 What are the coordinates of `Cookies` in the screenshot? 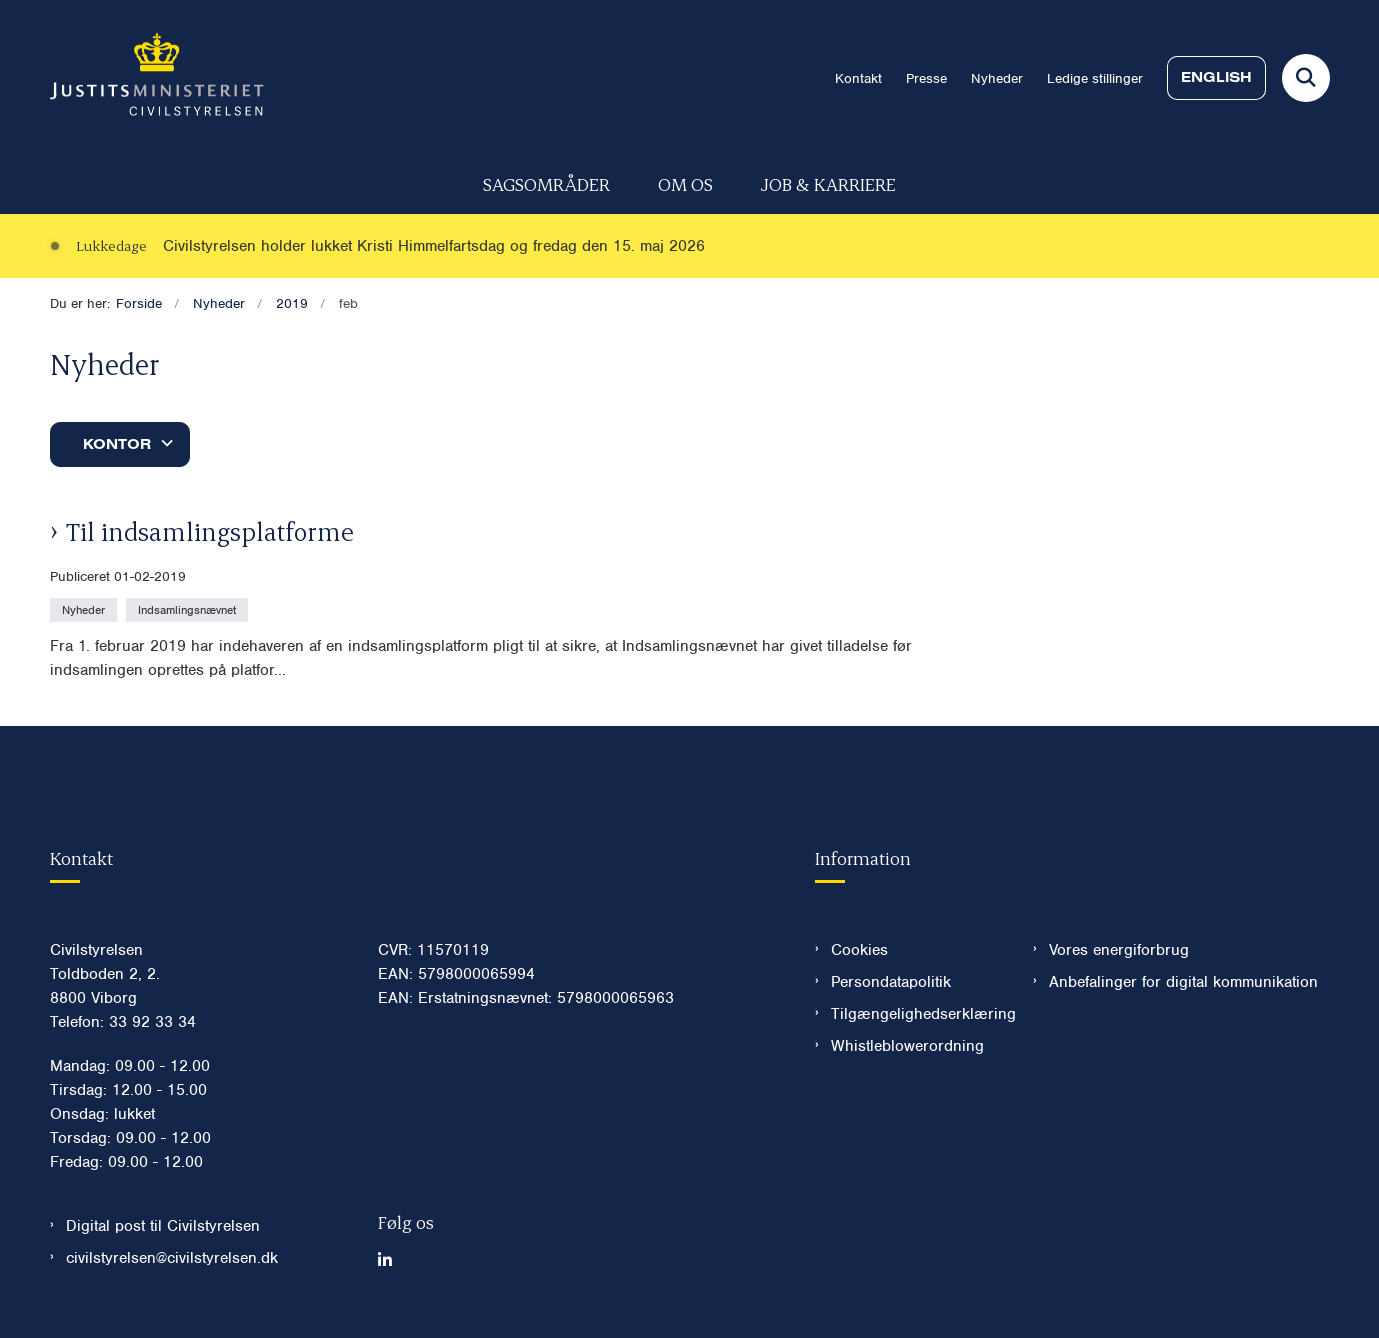 It's located at (859, 950).